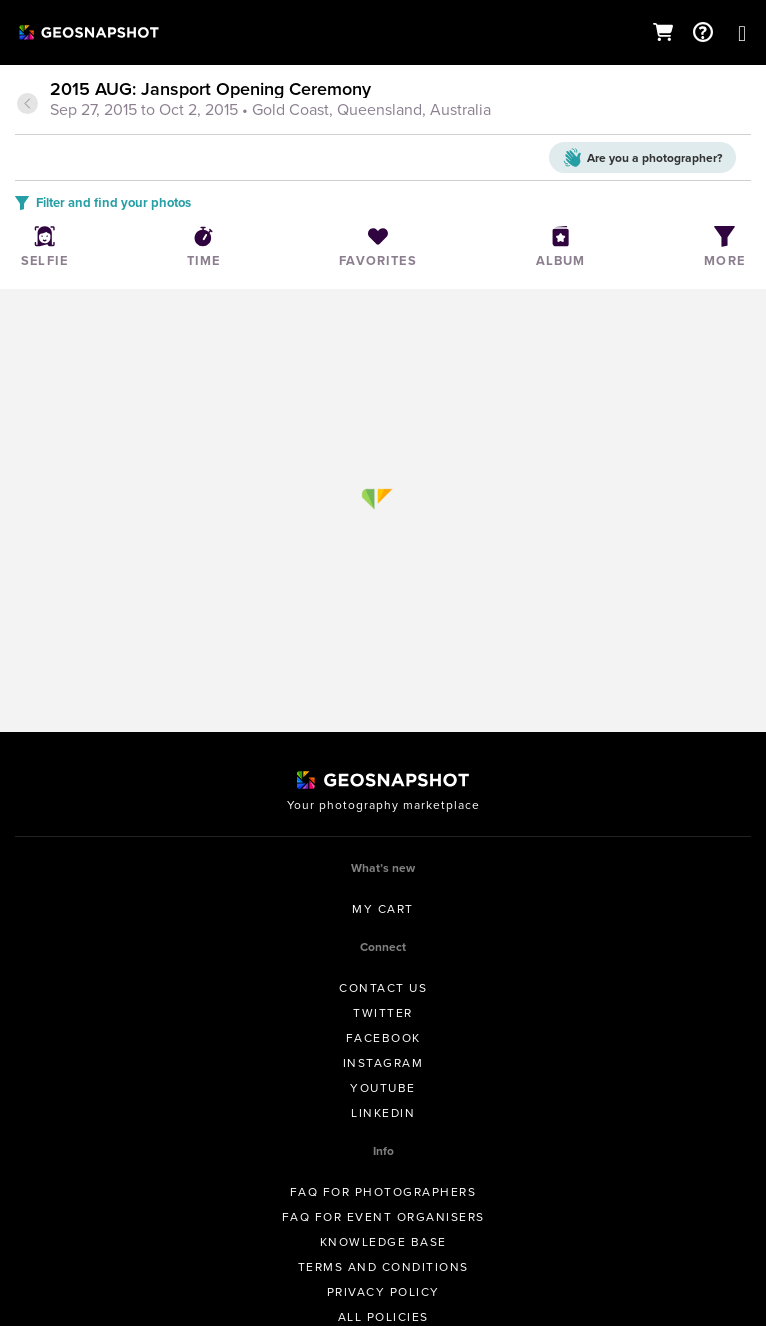 The image size is (766, 1326). What do you see at coordinates (383, 1013) in the screenshot?
I see `Twitter` at bounding box center [383, 1013].